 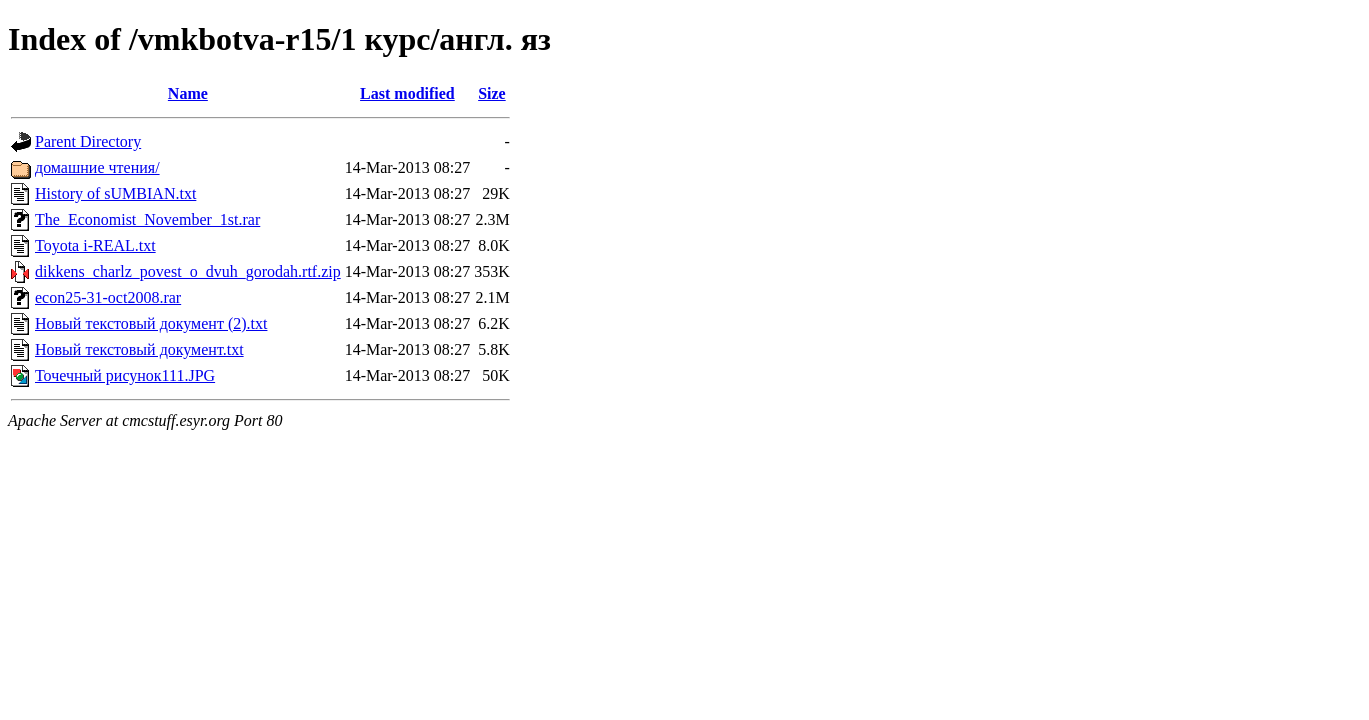 I want to click on домашние чтения/, so click(x=97, y=167).